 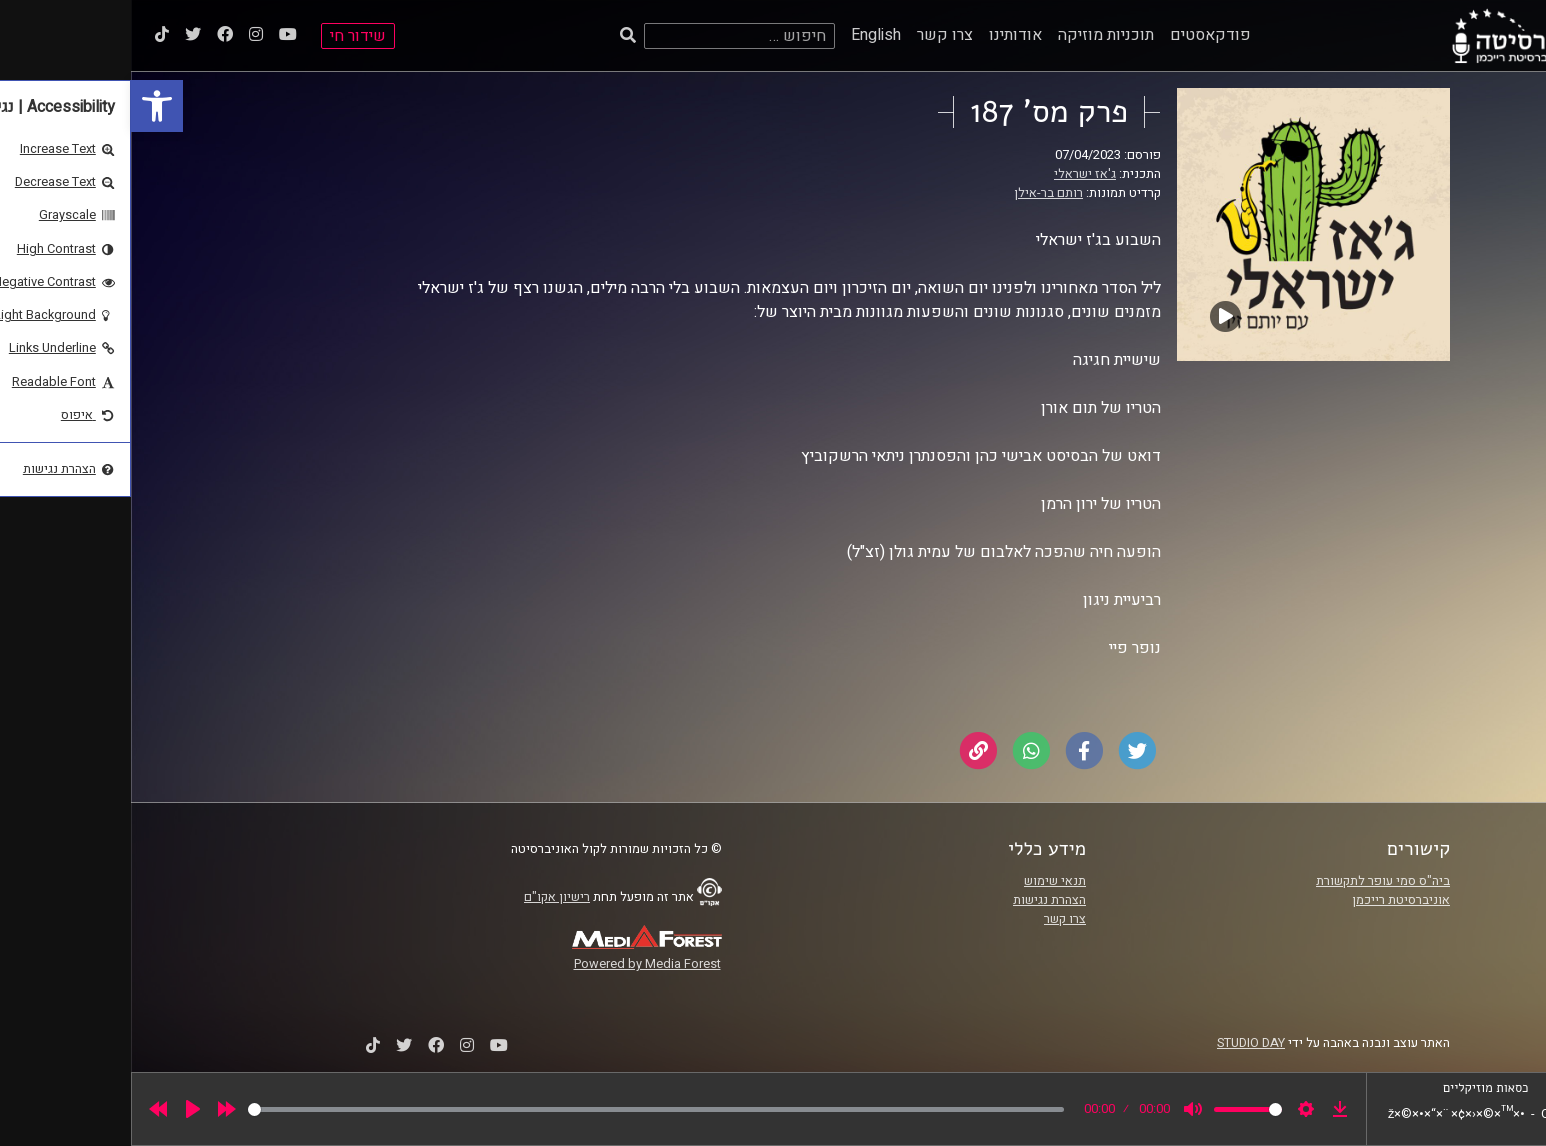 I want to click on רותם בר-אילן [link], so click(x=917, y=193).